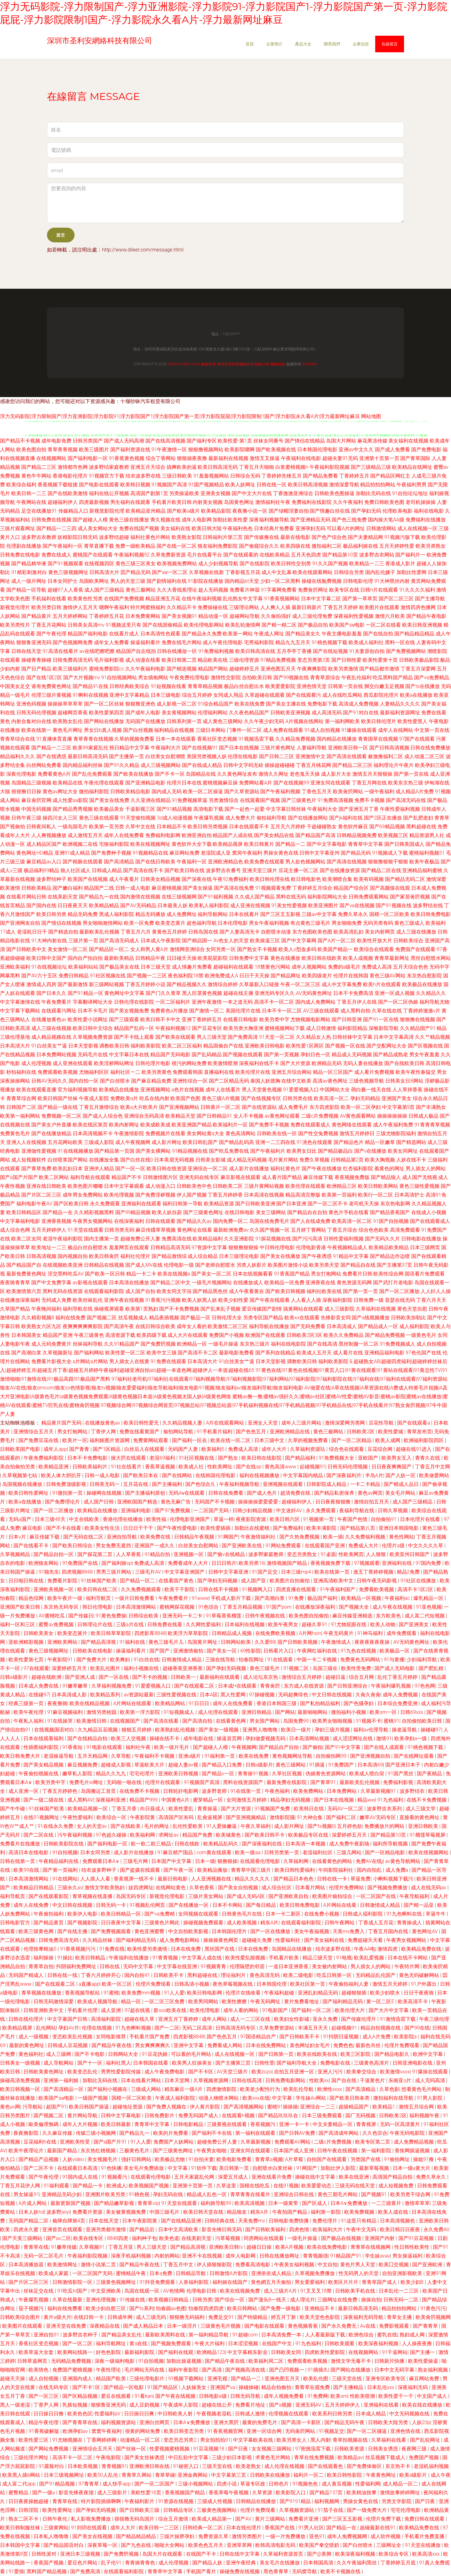 This screenshot has width=451, height=2576. I want to click on 91国产自拍视频, so click(391, 1221).